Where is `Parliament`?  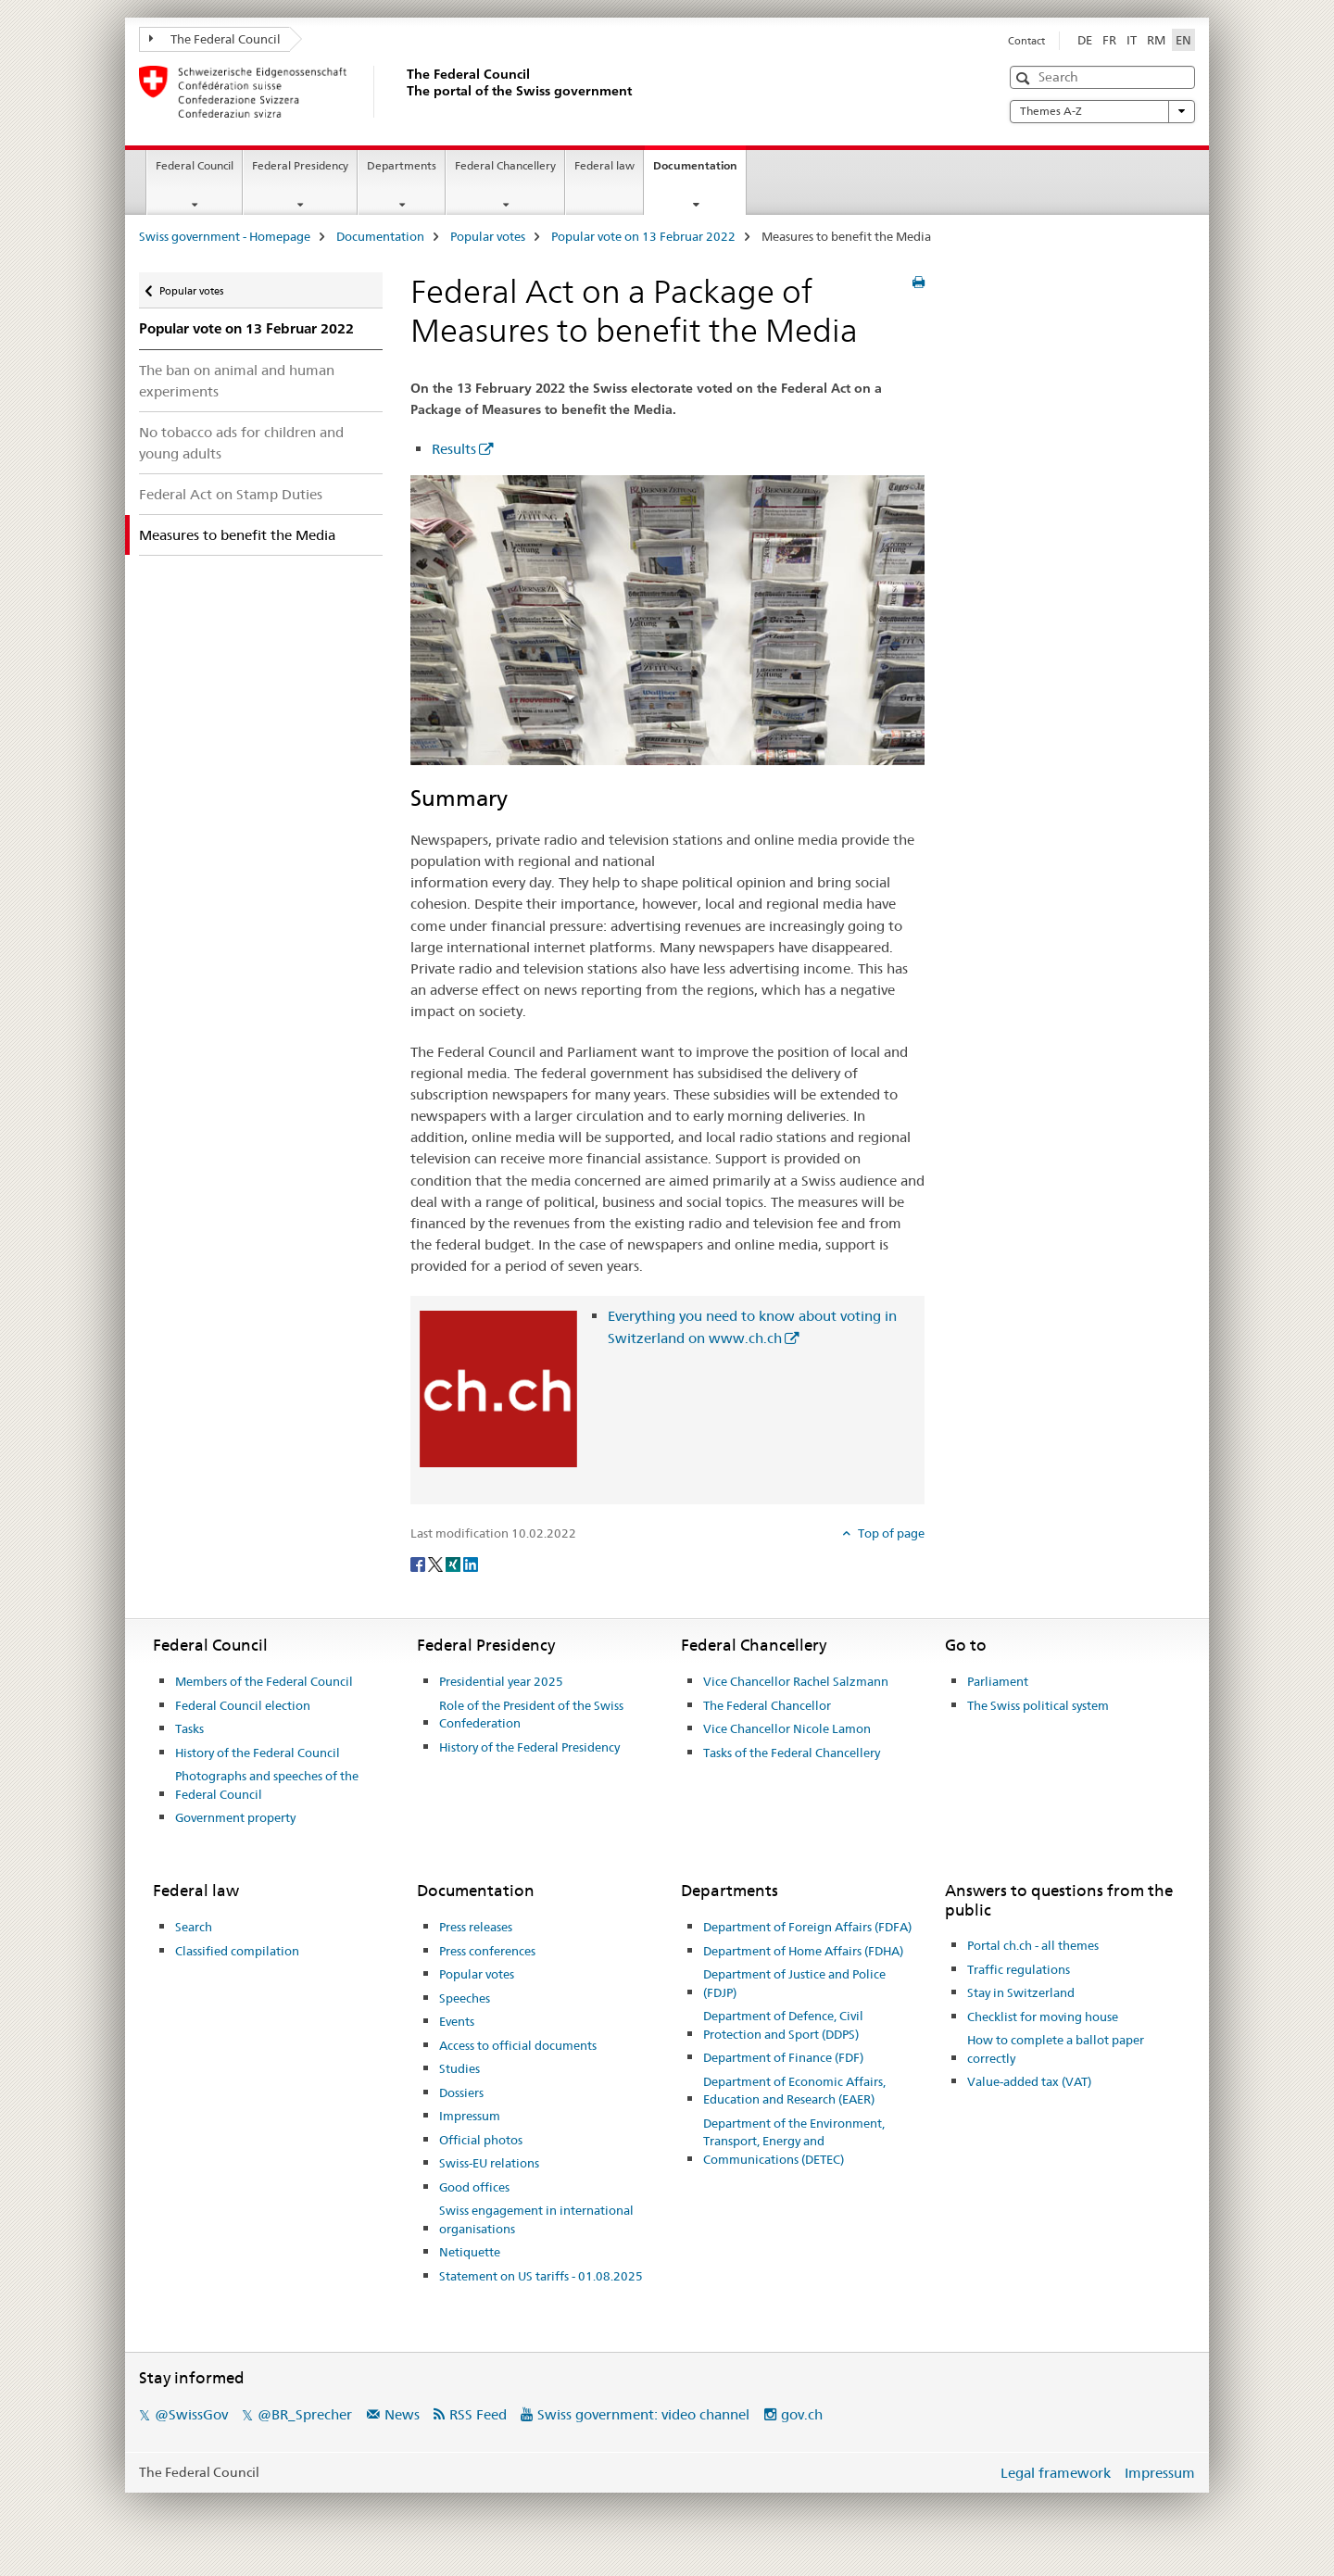 Parliament is located at coordinates (997, 1681).